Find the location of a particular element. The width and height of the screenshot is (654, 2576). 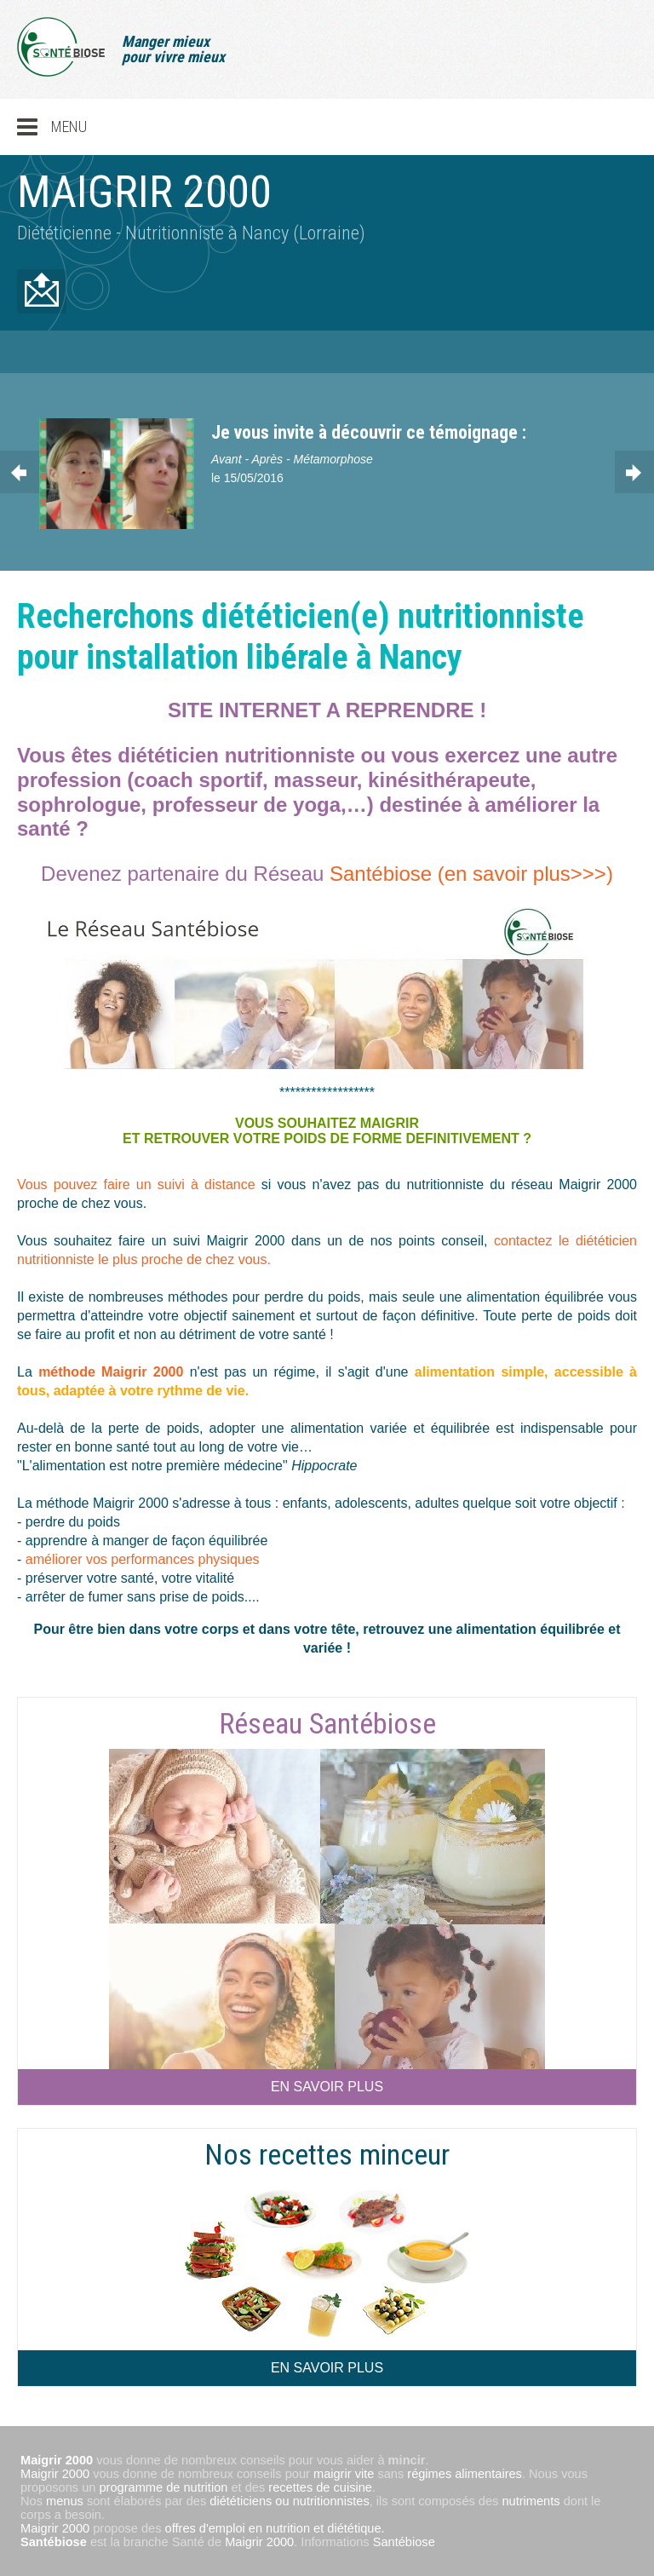

Santébiose is located at coordinates (53, 2542).